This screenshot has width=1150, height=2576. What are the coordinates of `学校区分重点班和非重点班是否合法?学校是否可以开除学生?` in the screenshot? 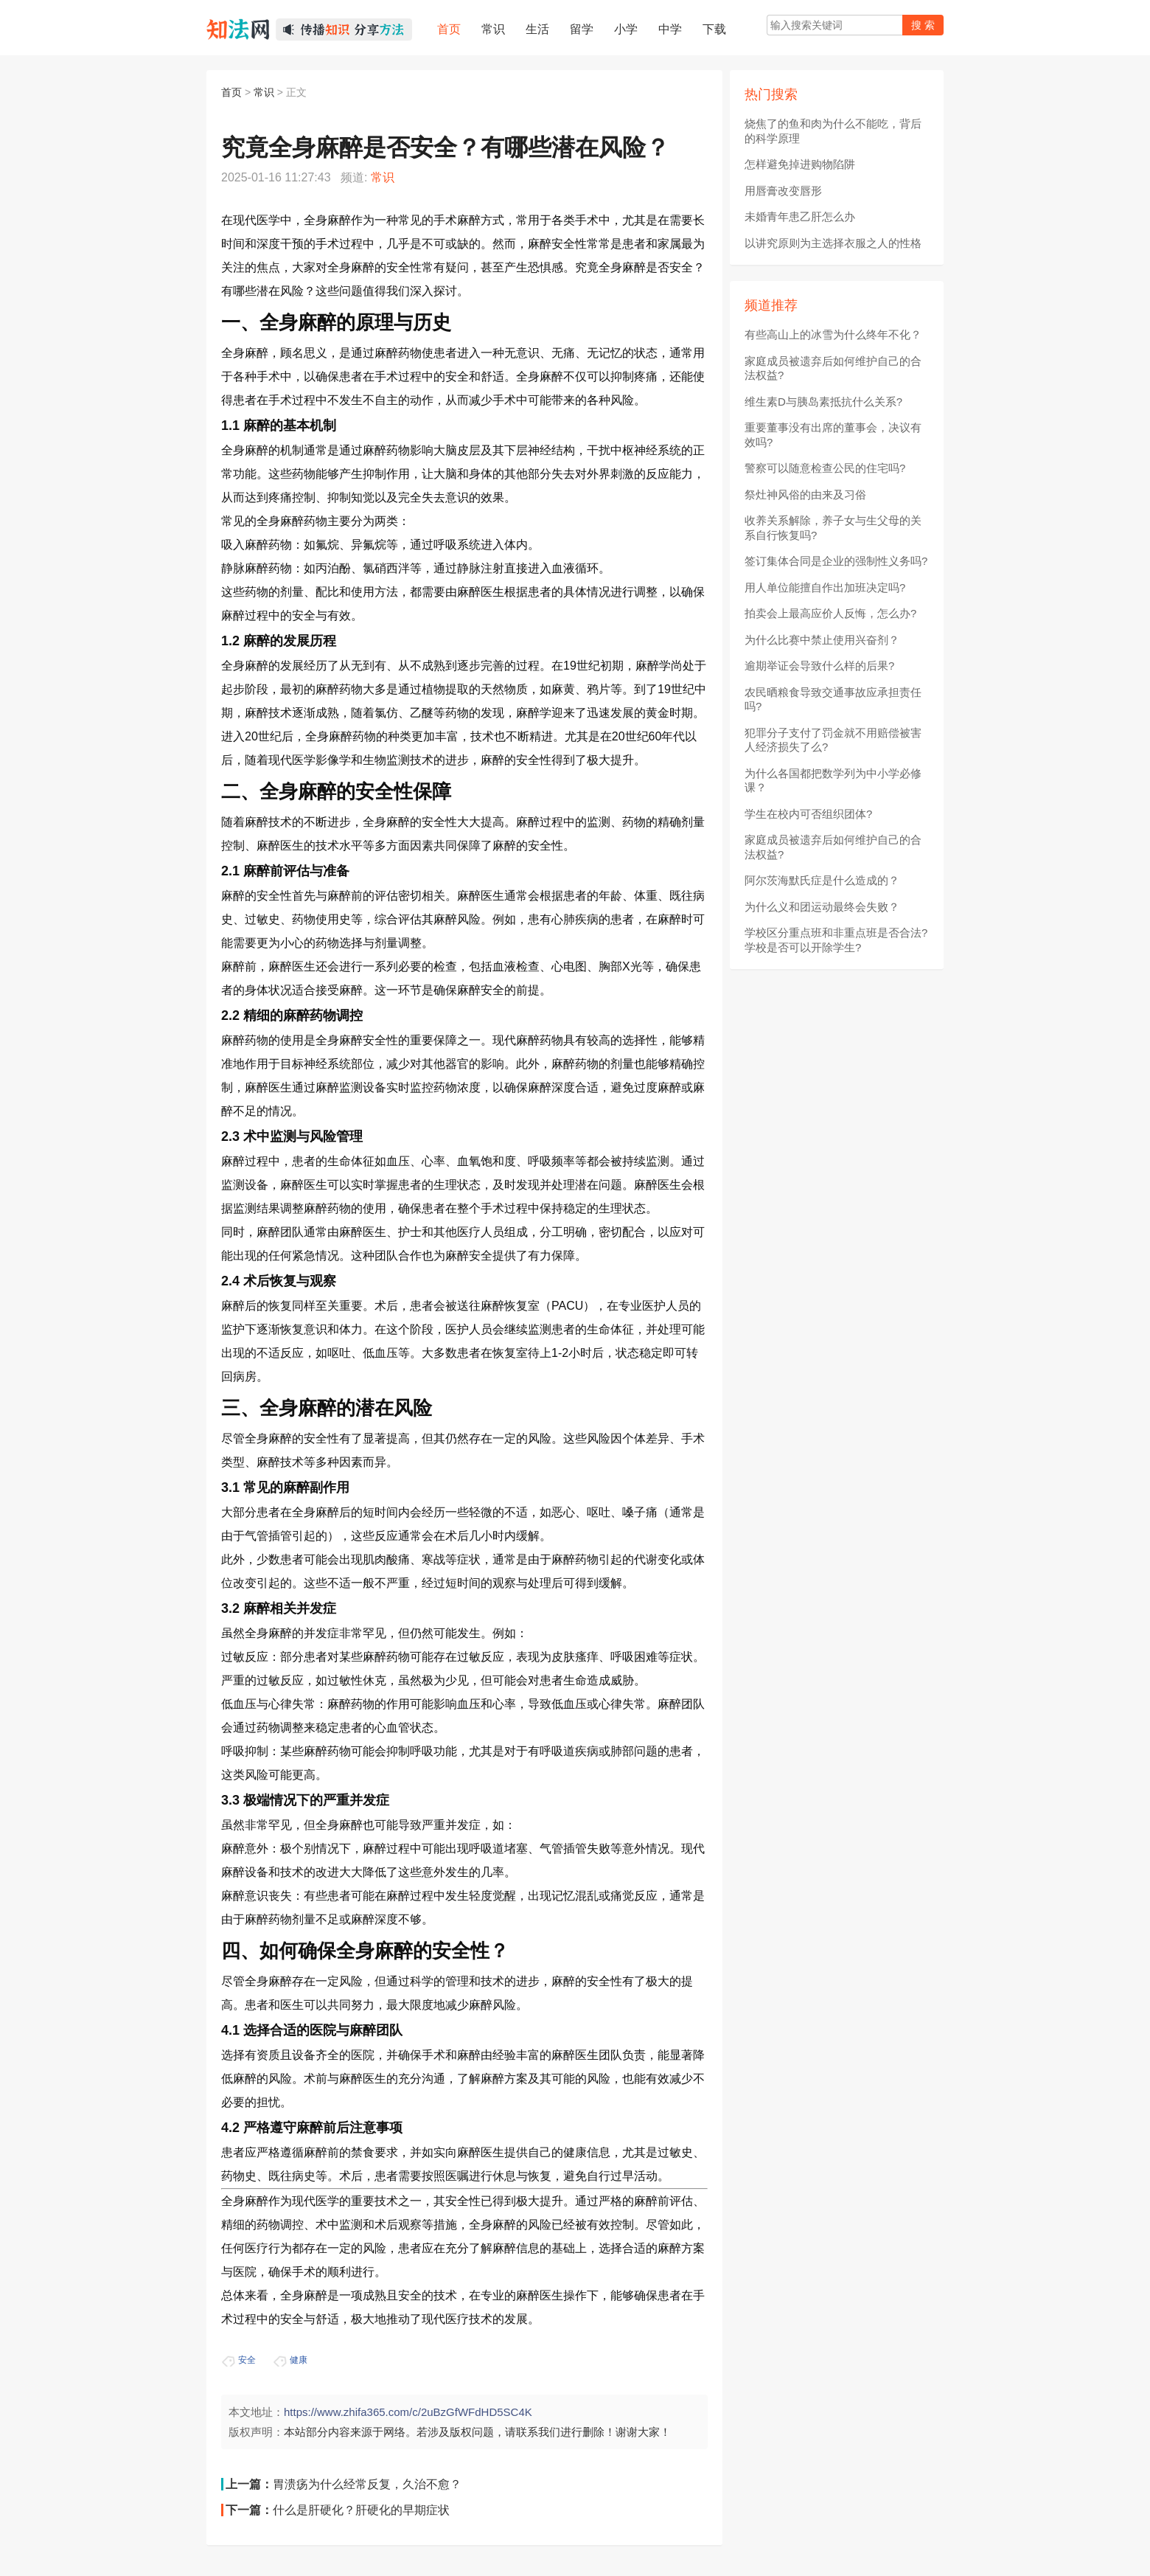 It's located at (836, 940).